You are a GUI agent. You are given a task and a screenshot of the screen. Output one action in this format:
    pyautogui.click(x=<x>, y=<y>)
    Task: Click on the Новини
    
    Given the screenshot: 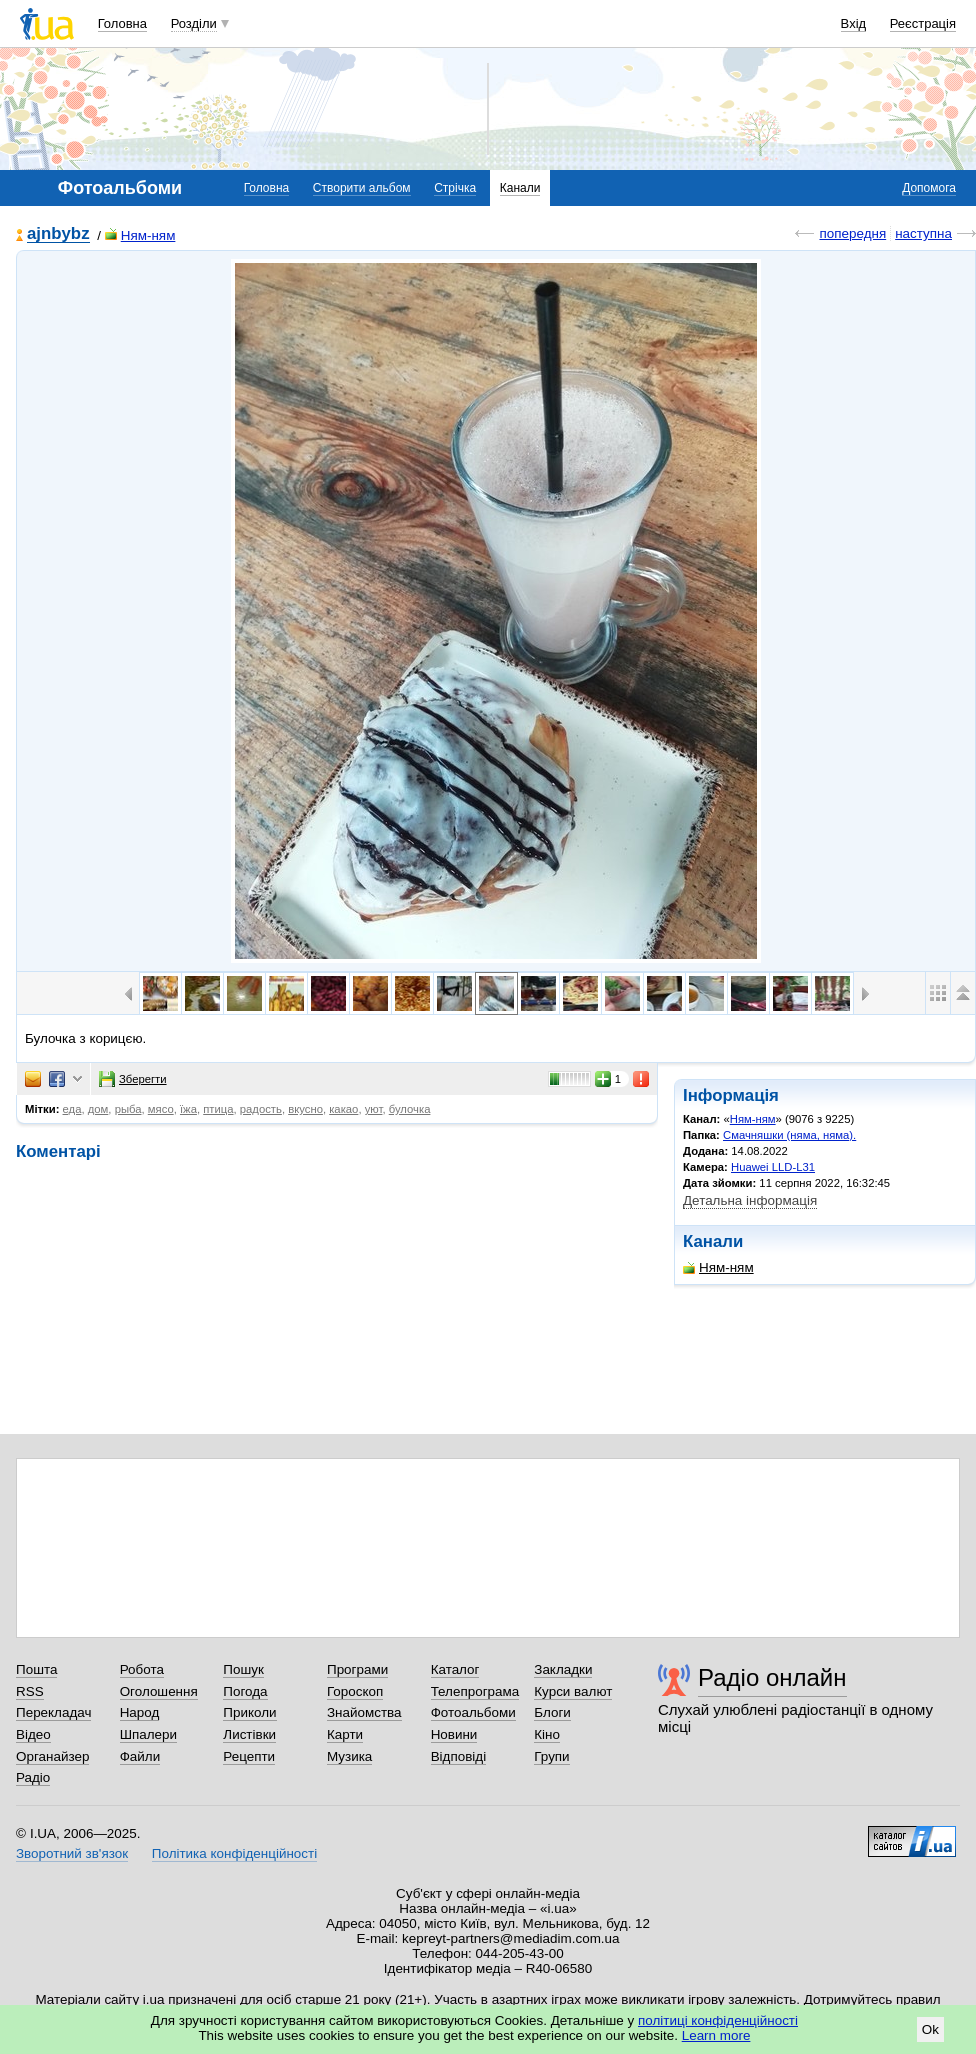 What is the action you would take?
    pyautogui.click(x=454, y=1734)
    